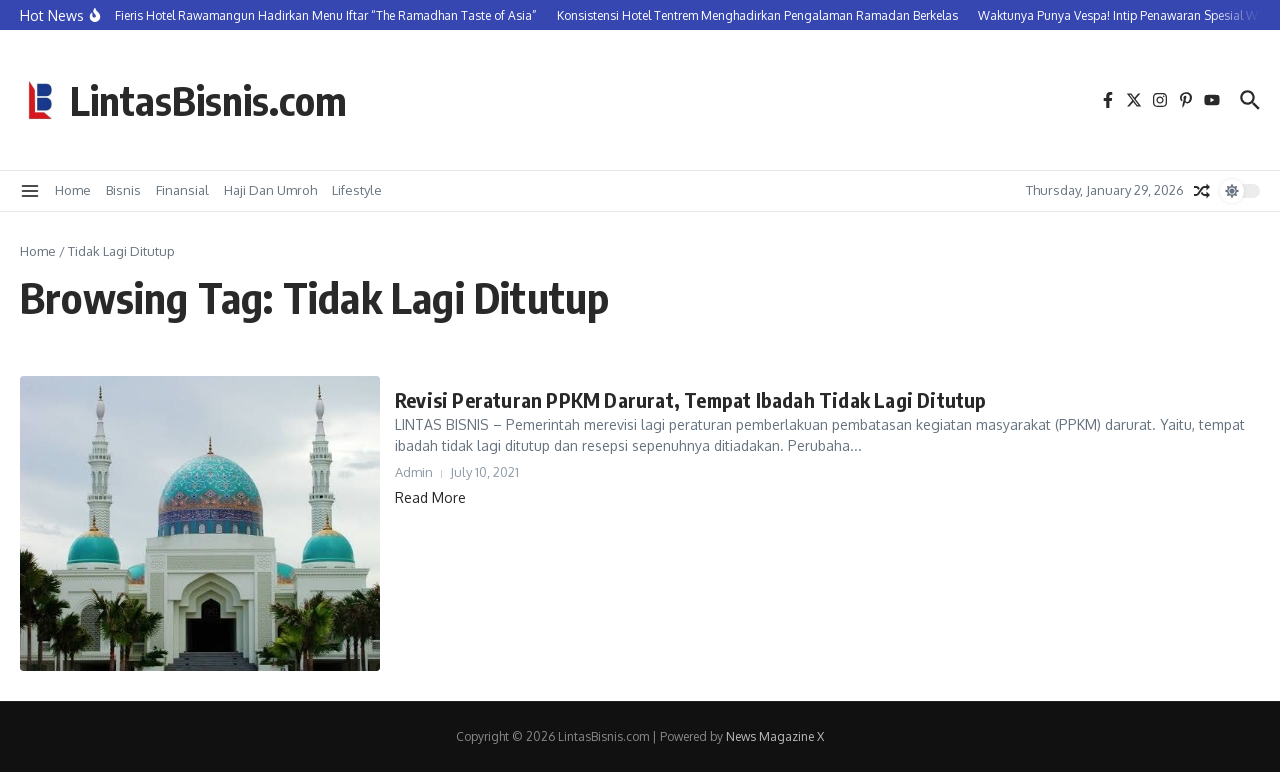 This screenshot has width=1280, height=772. I want to click on Revisi Peraturan PPKM Darurat, Tempat Ibadah Tidak Lagi Ditutup, so click(691, 399).